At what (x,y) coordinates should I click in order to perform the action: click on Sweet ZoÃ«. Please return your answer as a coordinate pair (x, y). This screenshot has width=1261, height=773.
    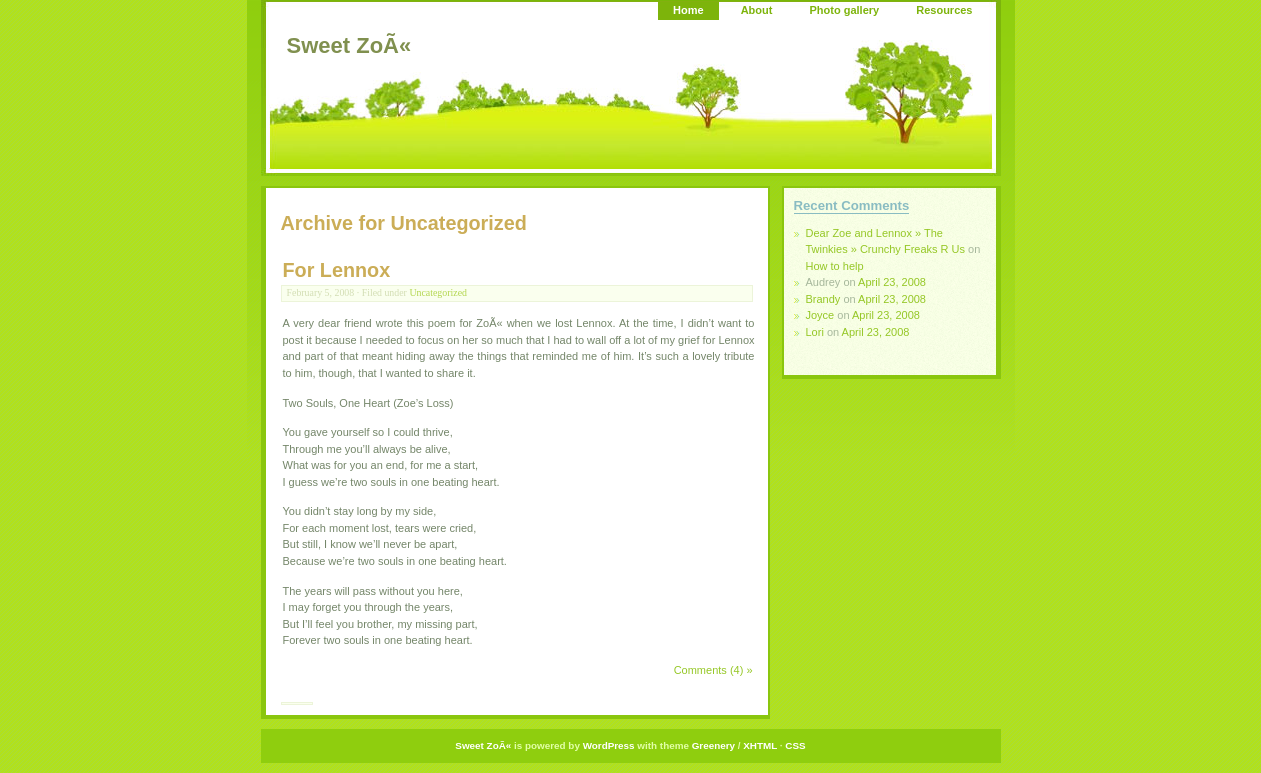
    Looking at the image, I should click on (349, 45).